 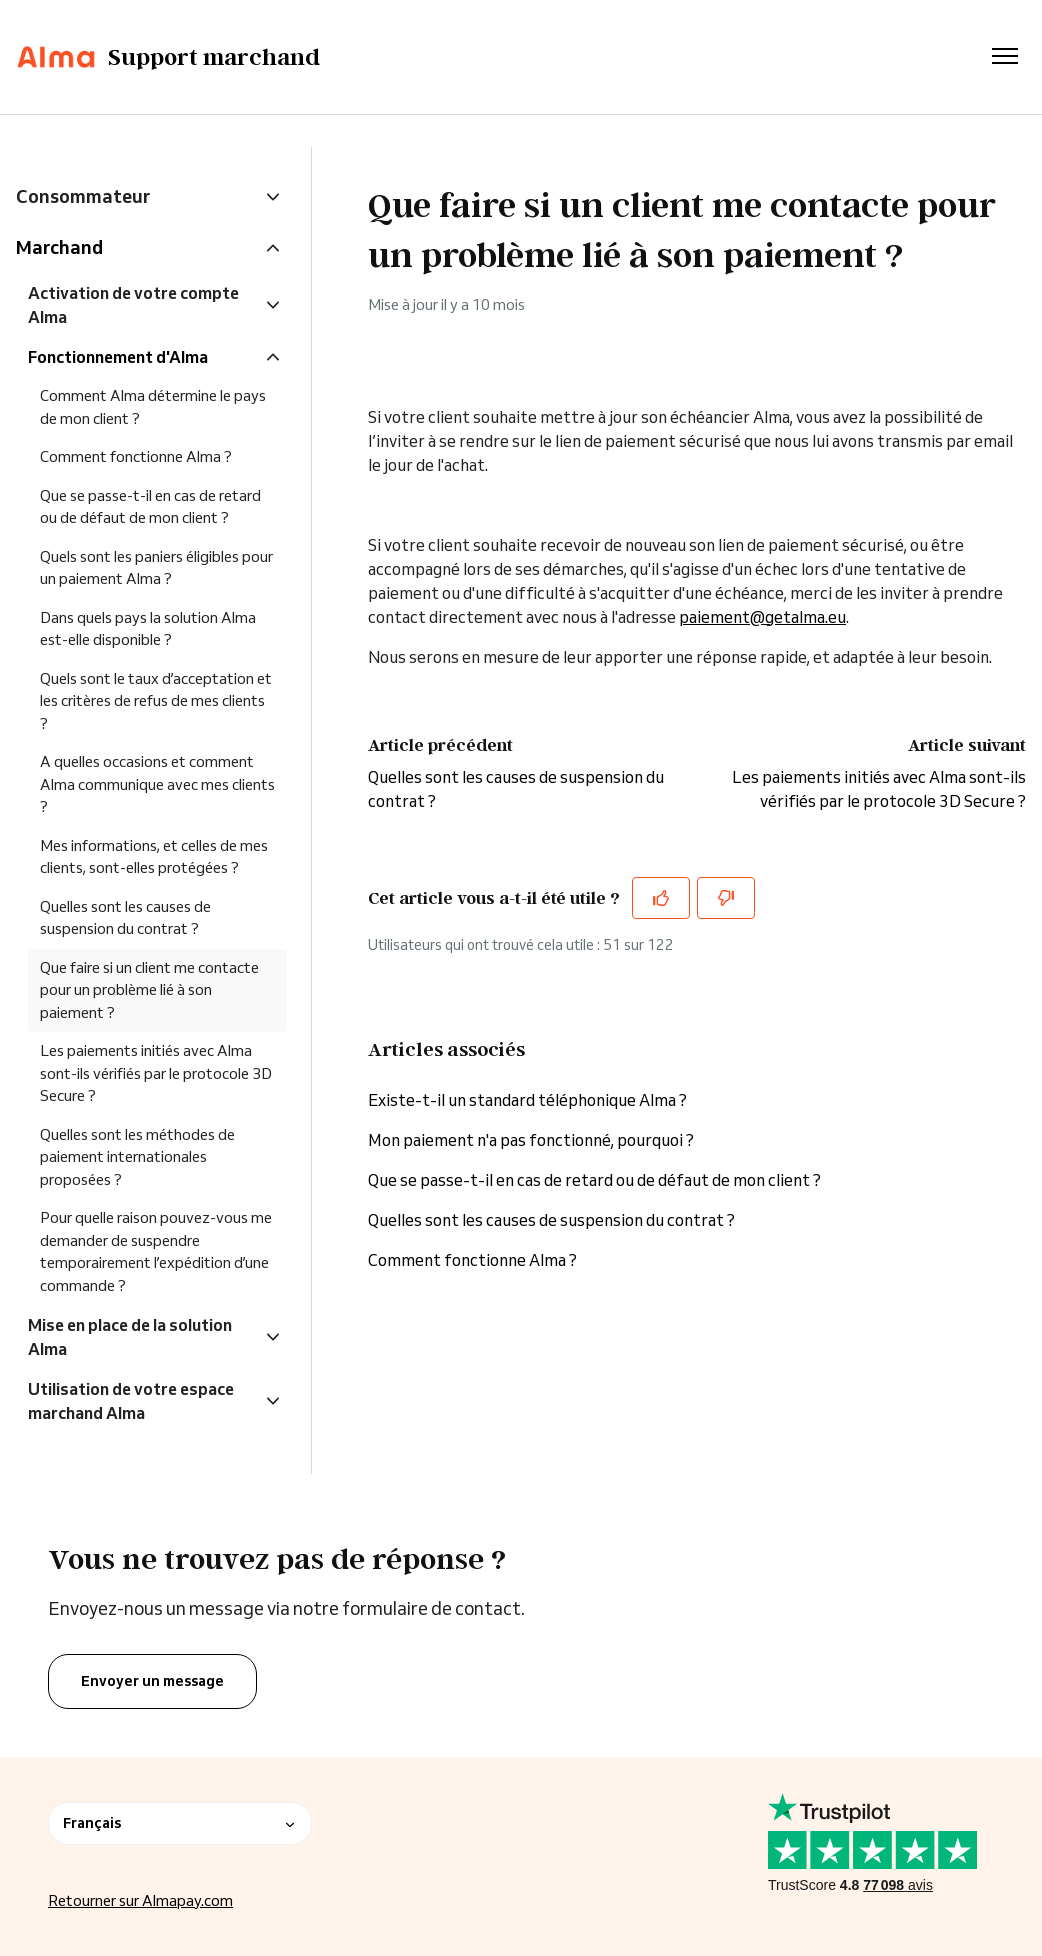 What do you see at coordinates (137, 1157) in the screenshot?
I see `Quelles sont les méthodes de paiement internationales proposées ?` at bounding box center [137, 1157].